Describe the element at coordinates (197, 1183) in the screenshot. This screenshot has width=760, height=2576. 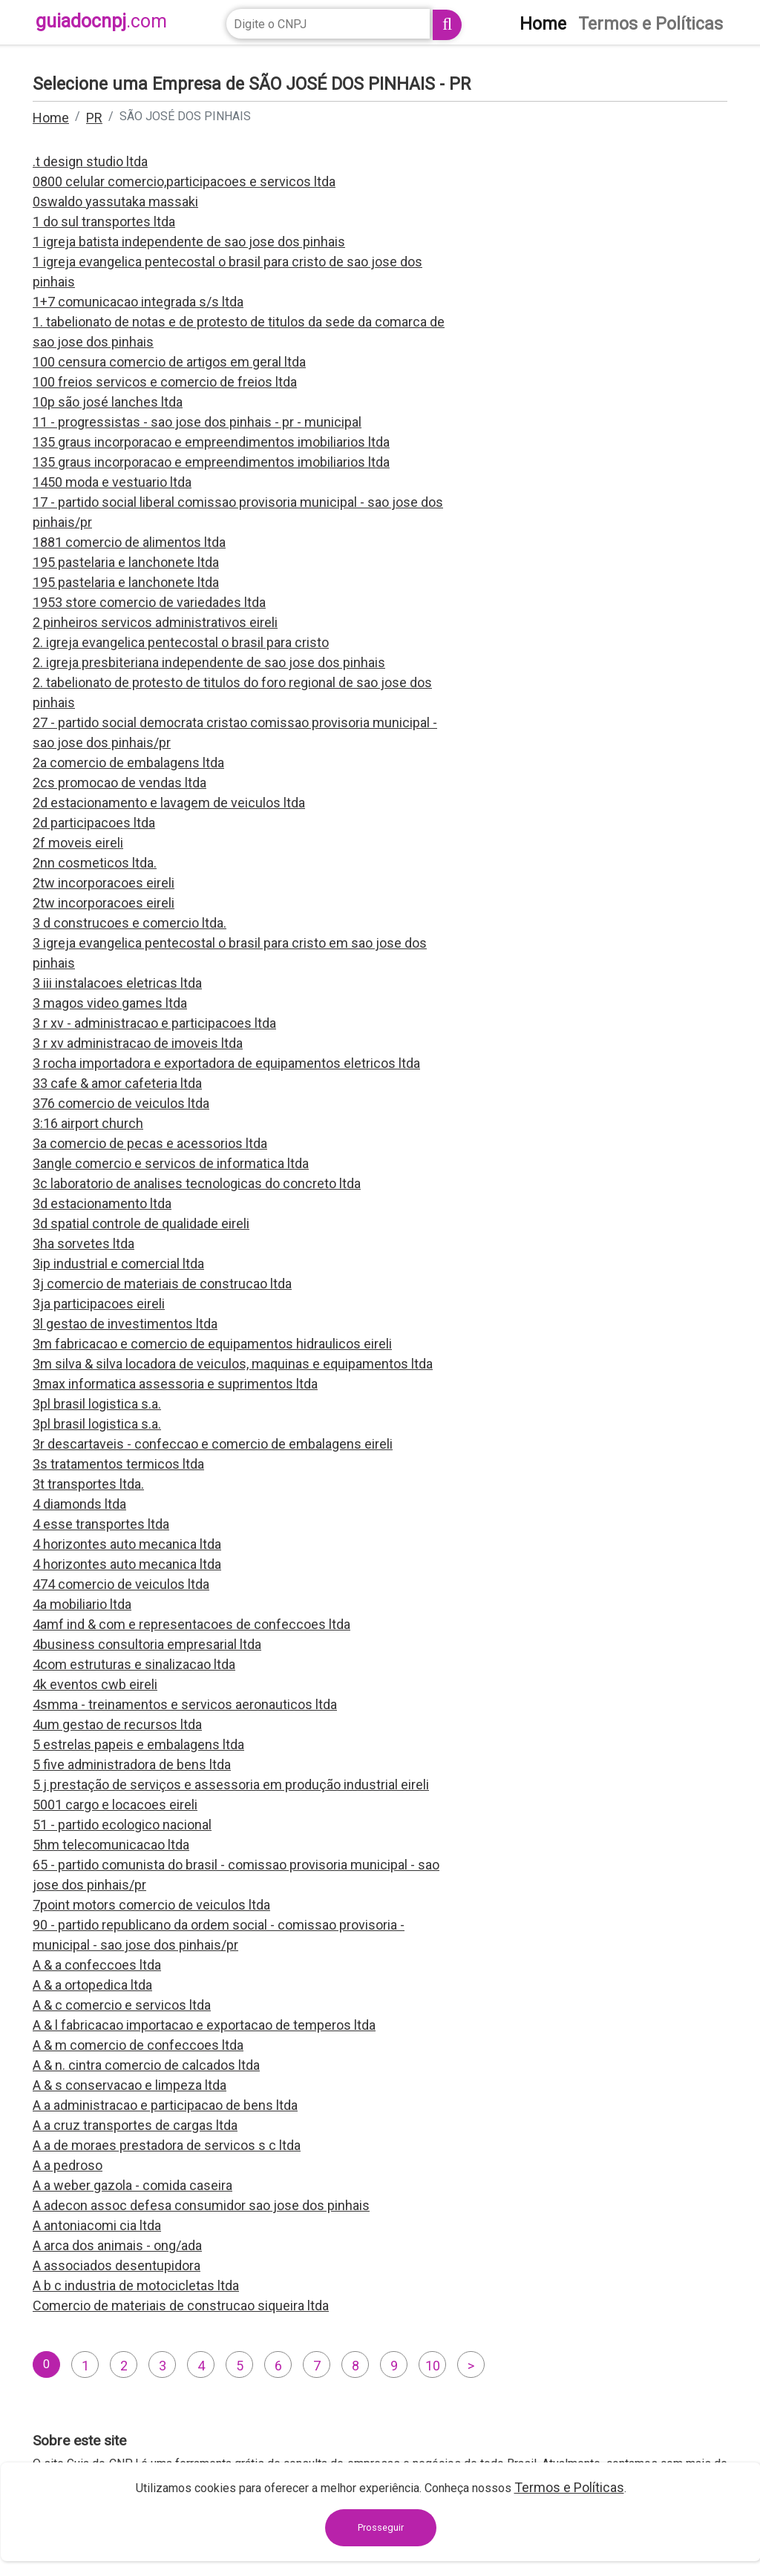
I see `3c laboratorio de analises tecnologicas do concreto ltda` at that location.